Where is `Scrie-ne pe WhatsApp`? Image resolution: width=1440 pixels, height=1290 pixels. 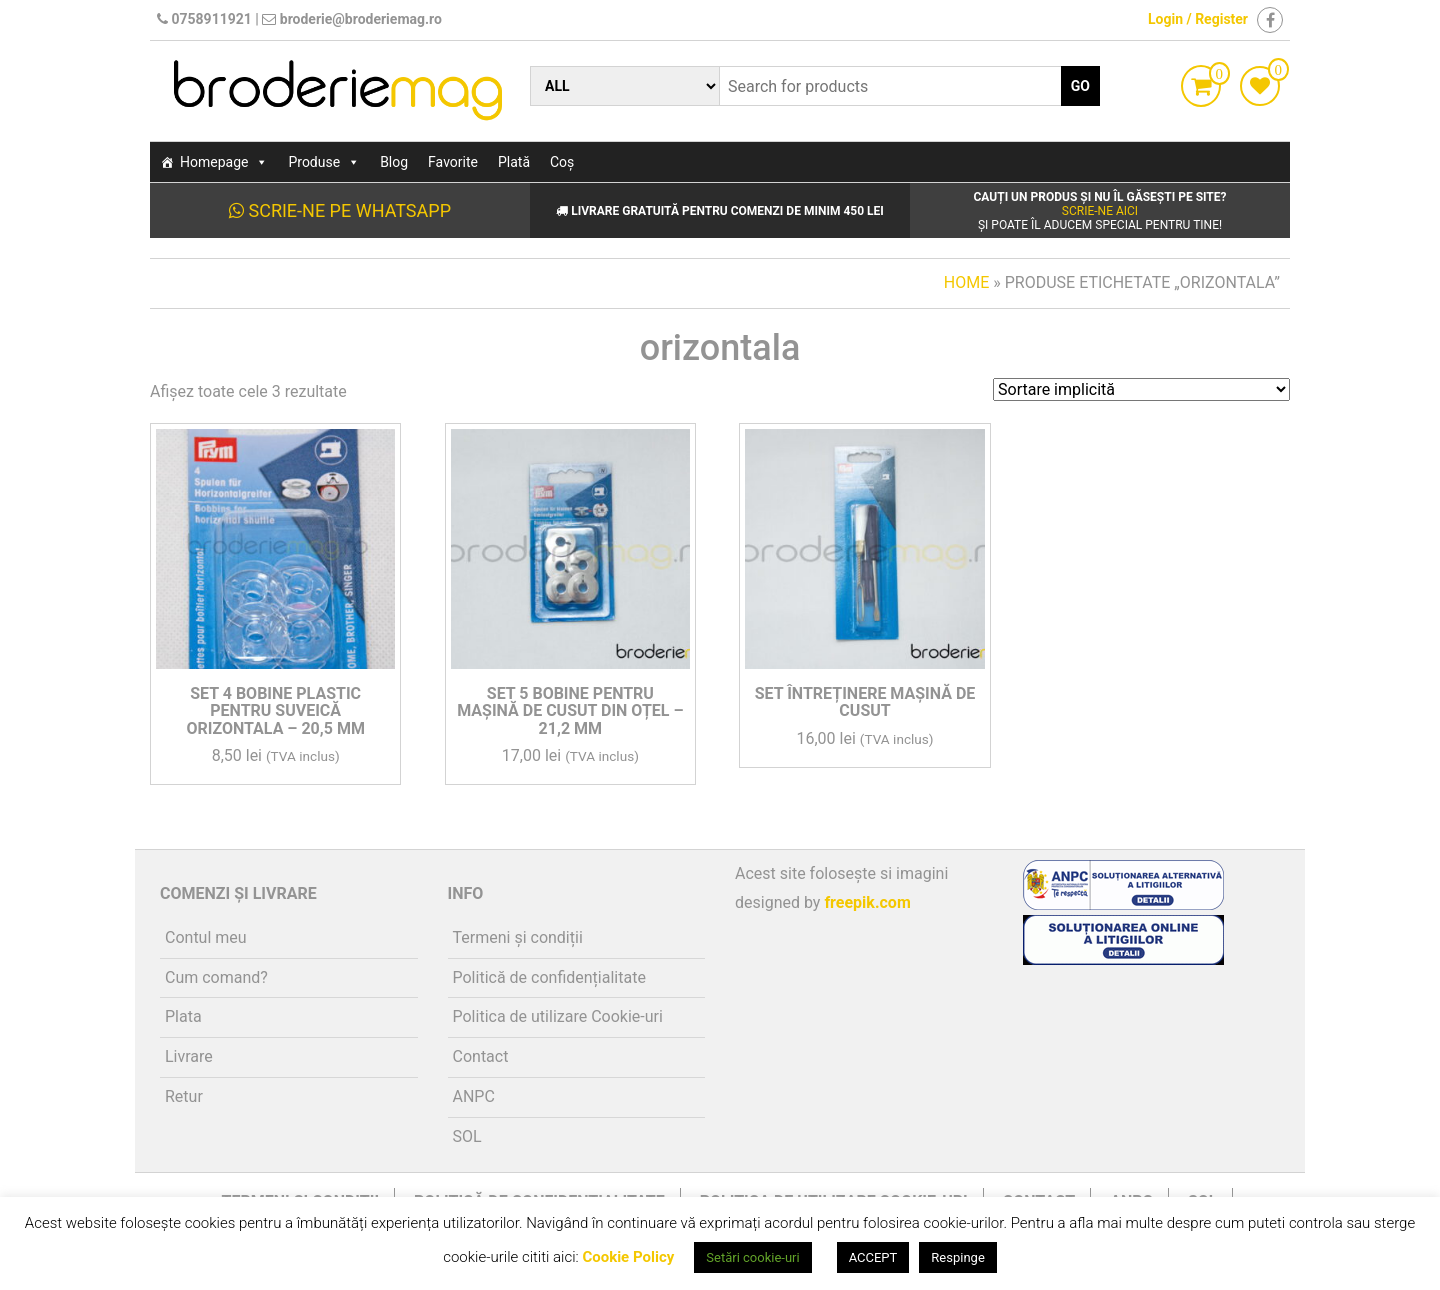
Scrie-ne pe WhatsApp is located at coordinates (340, 210).